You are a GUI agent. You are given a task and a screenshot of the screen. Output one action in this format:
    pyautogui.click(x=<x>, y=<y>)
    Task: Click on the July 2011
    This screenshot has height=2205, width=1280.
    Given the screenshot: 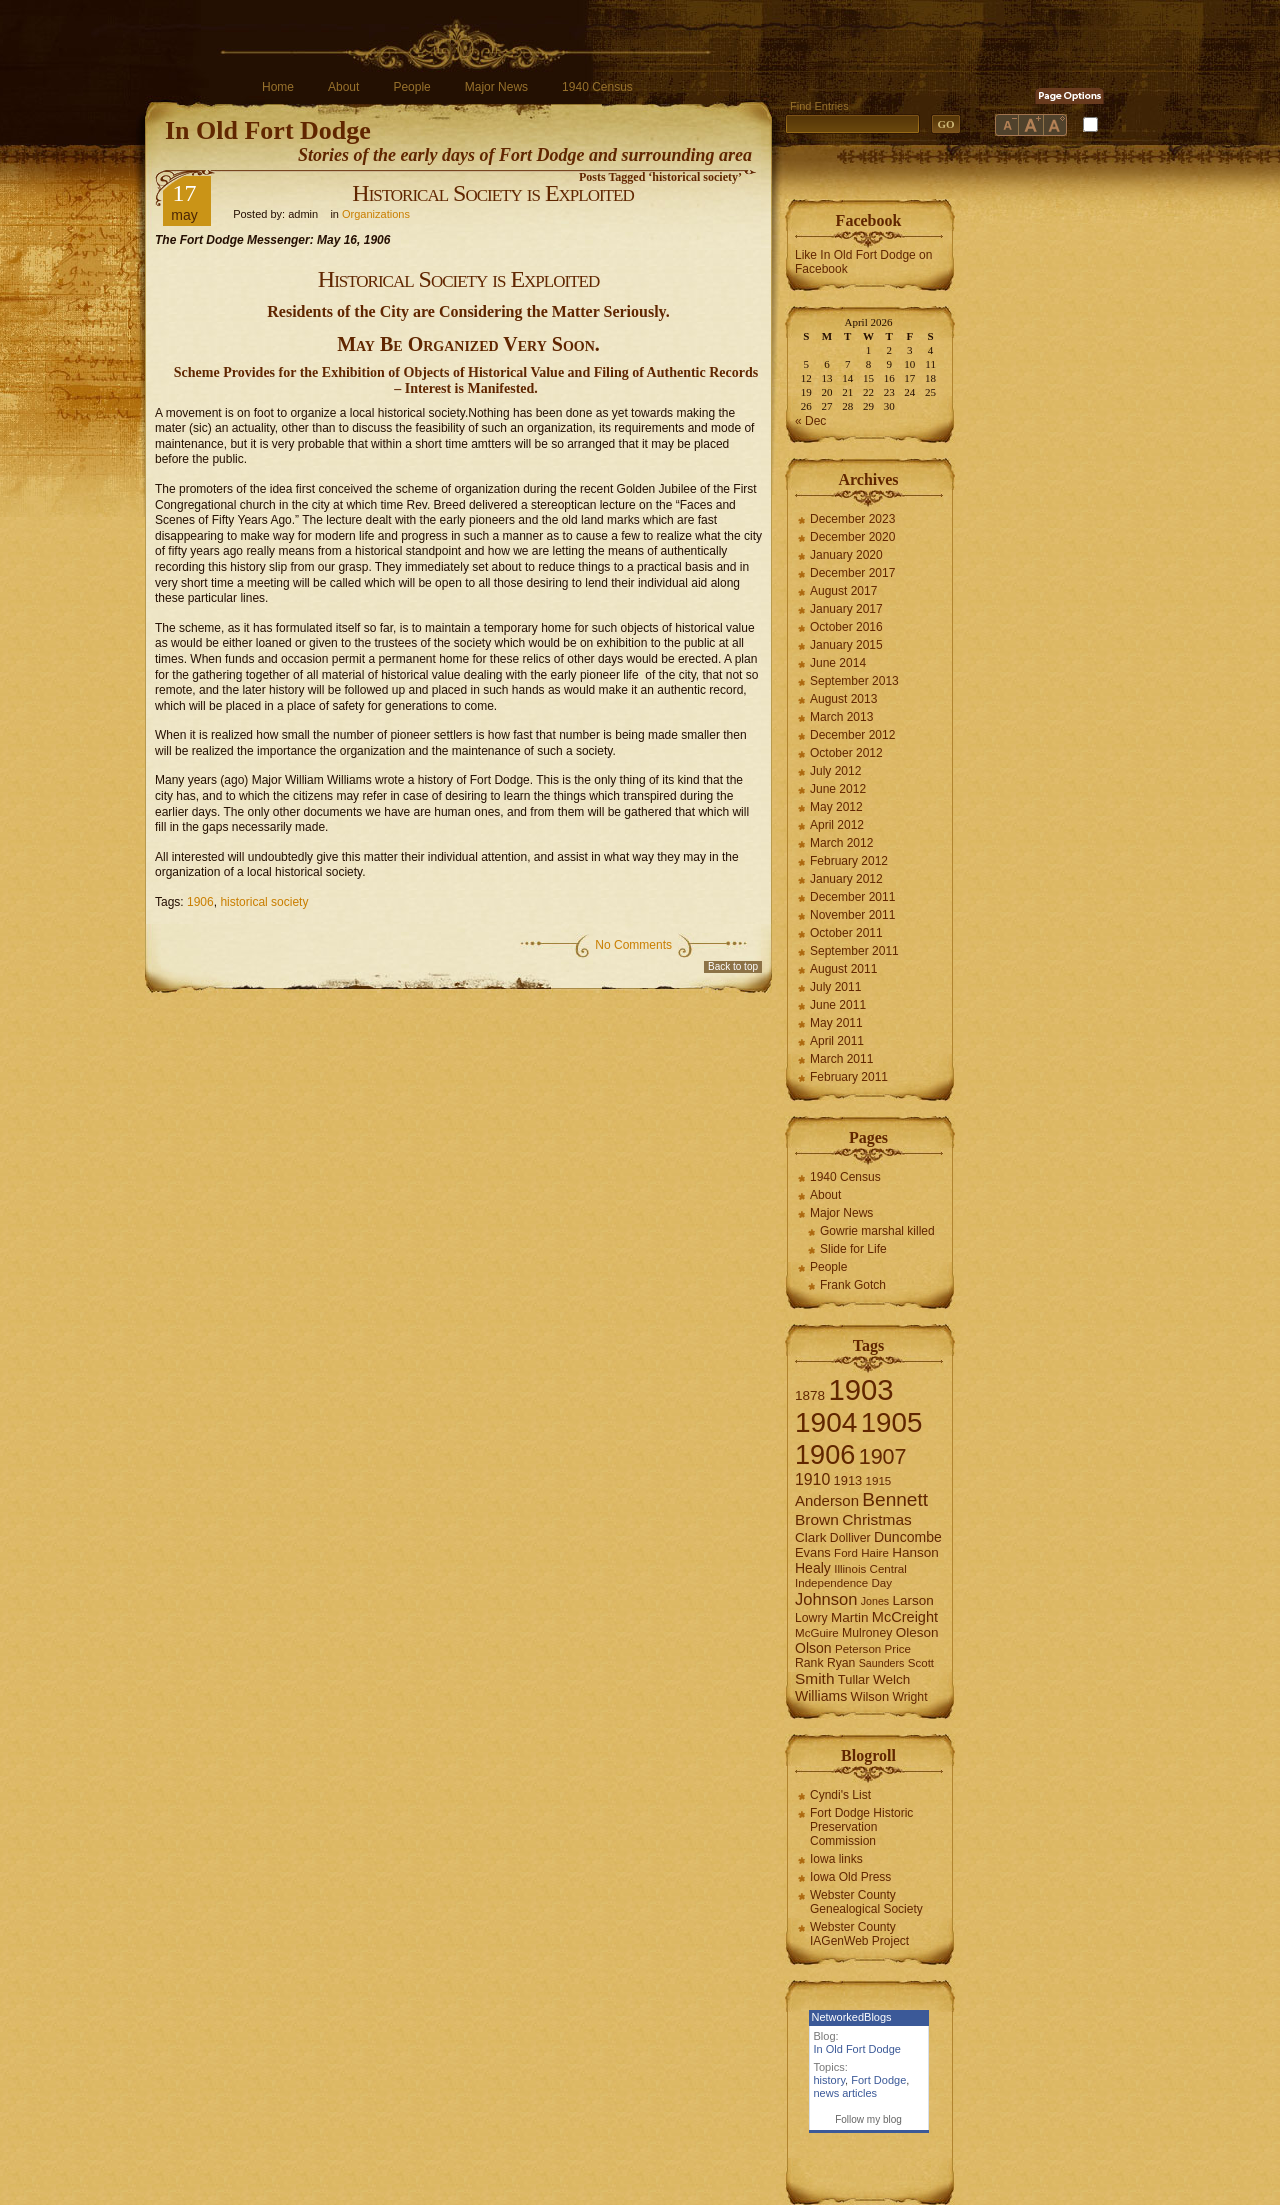 What is the action you would take?
    pyautogui.click(x=835, y=987)
    